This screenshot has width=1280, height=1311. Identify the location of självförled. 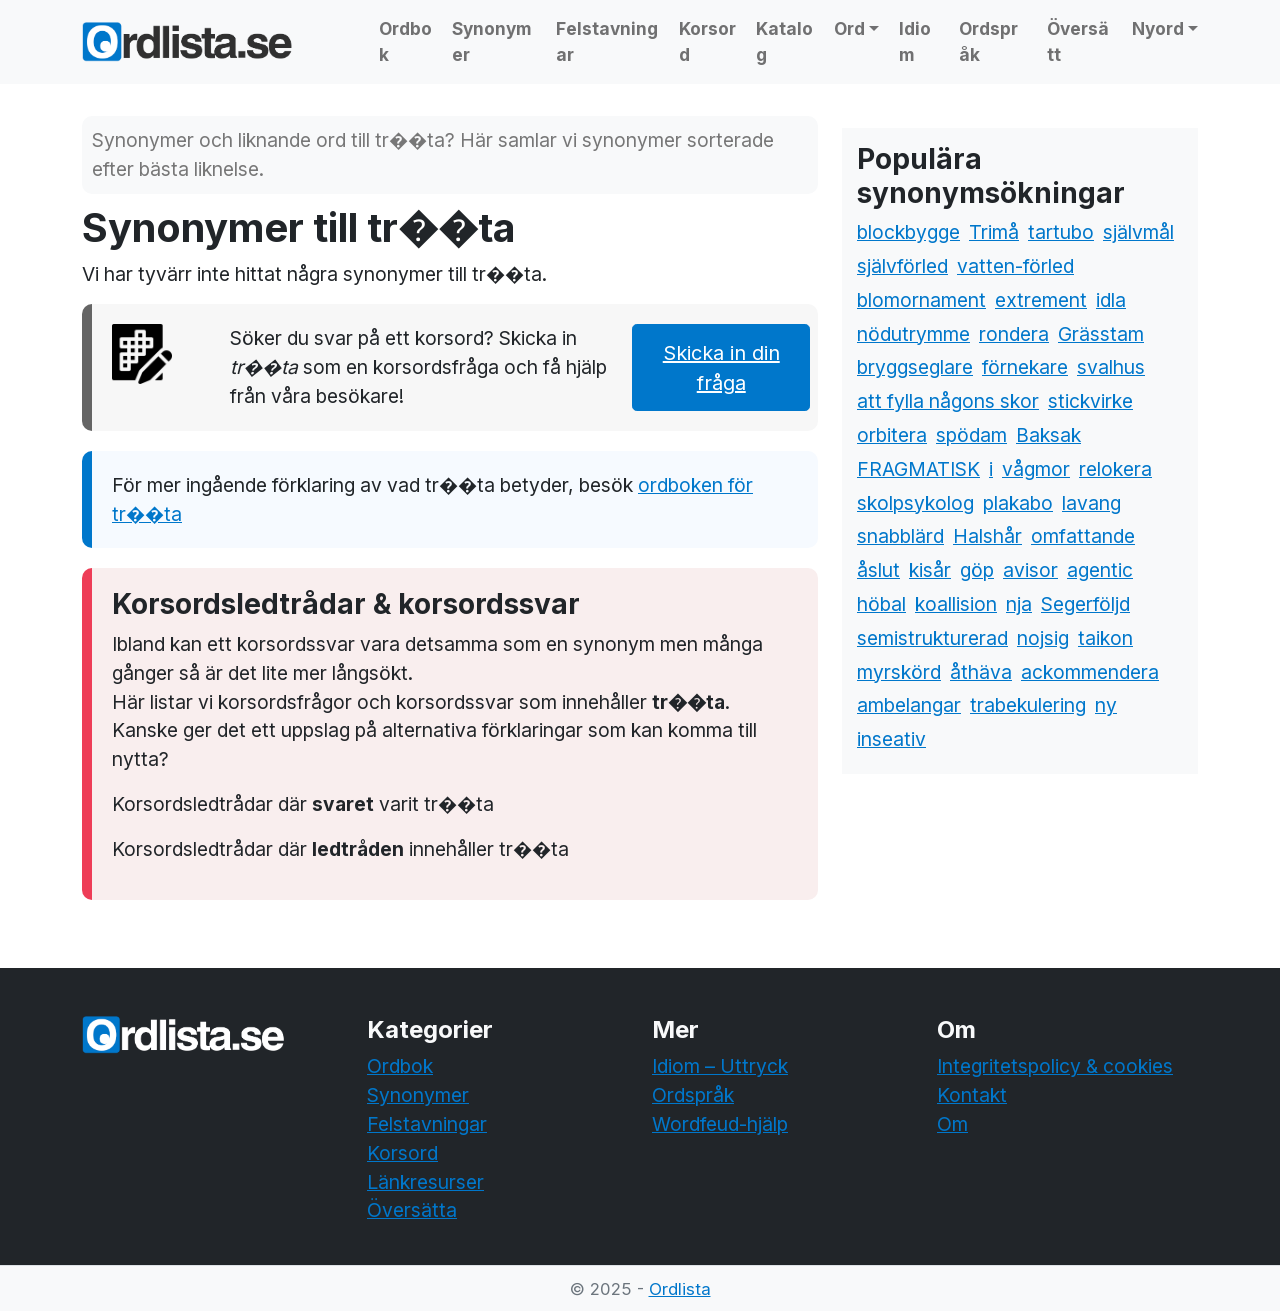
(902, 266).